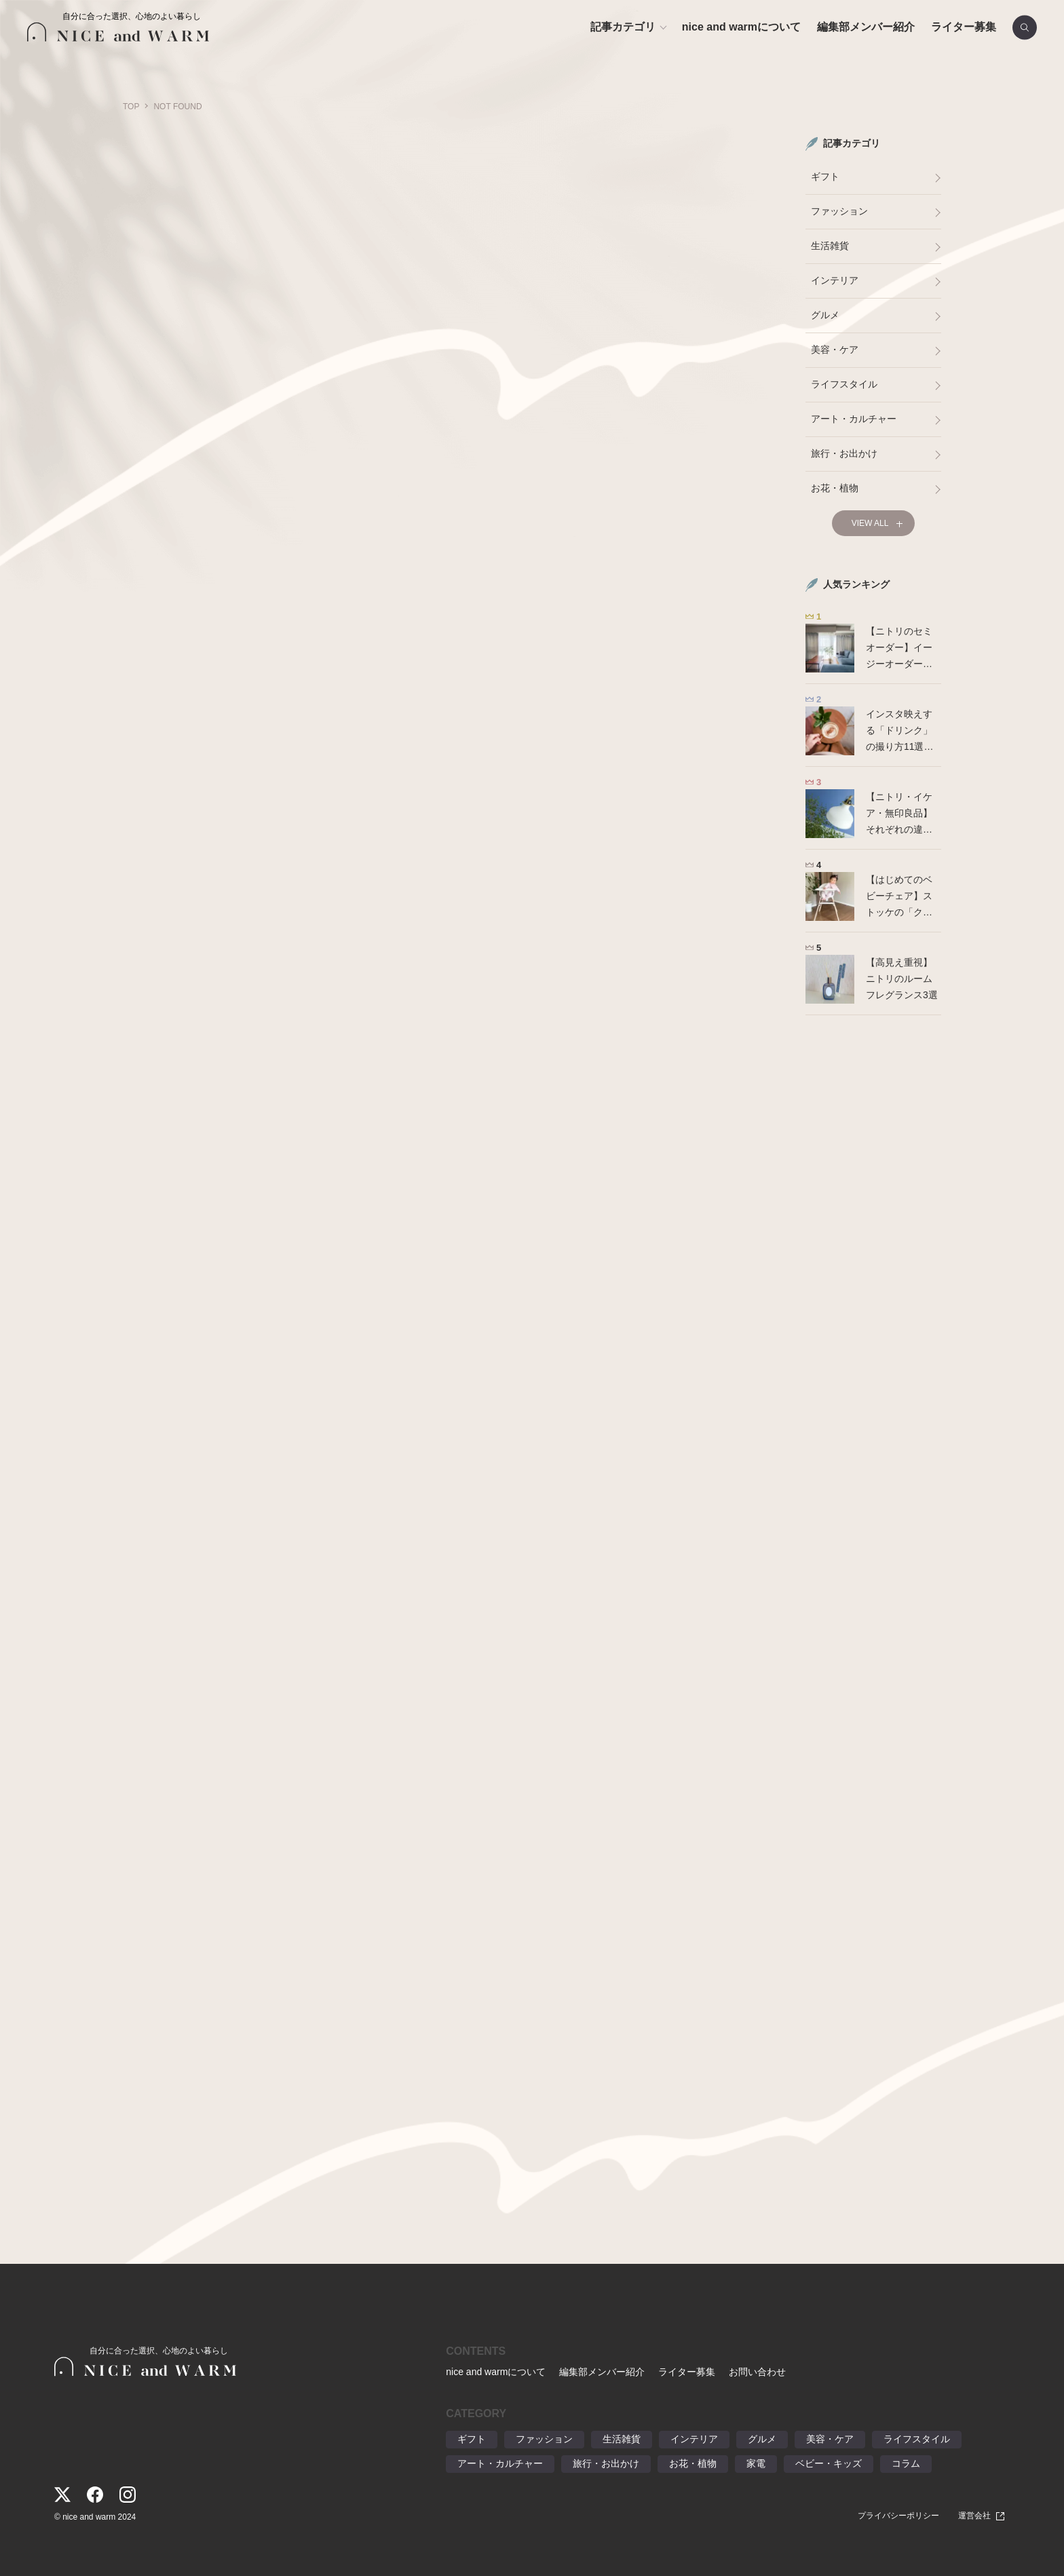 The height and width of the screenshot is (2576, 1064). I want to click on コラム, so click(906, 2463).